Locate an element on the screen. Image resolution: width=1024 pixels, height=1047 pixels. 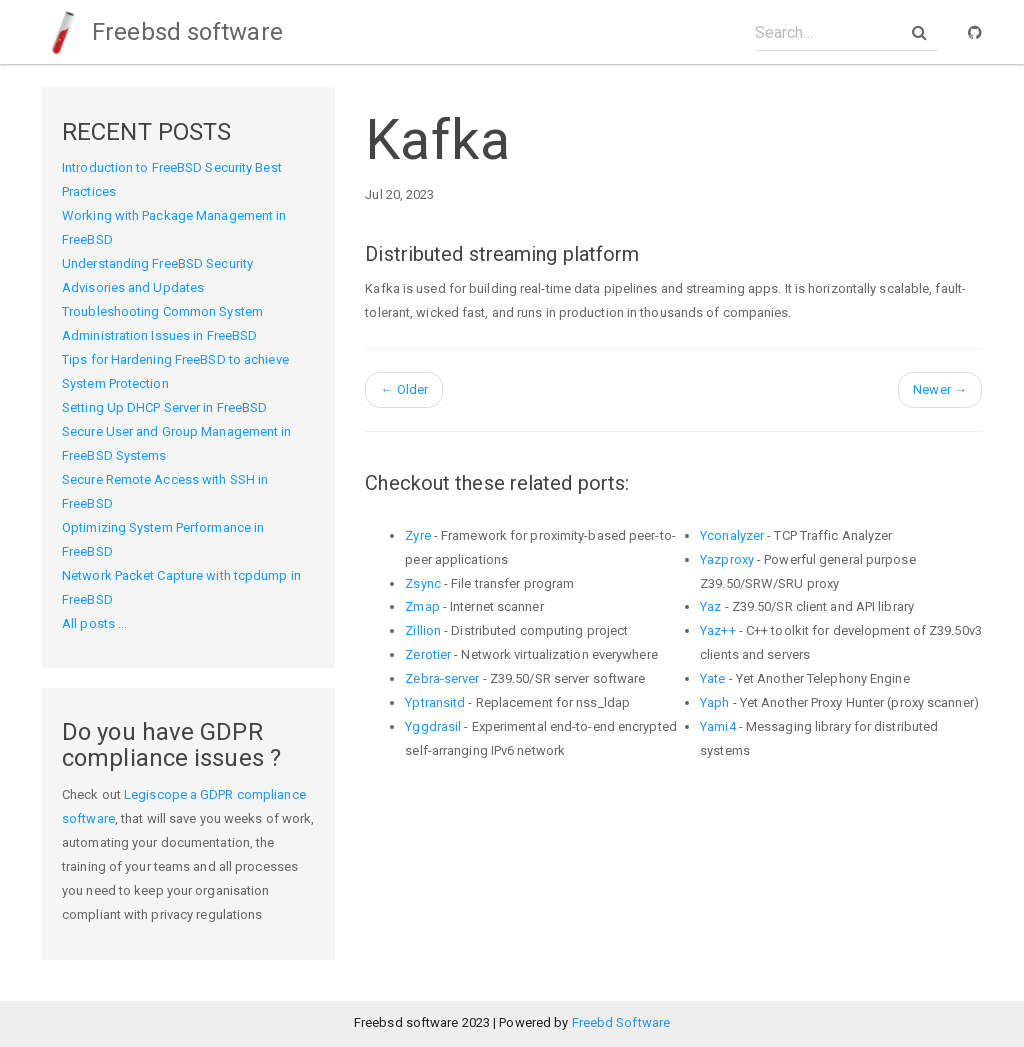
Zerotier is located at coordinates (428, 654).